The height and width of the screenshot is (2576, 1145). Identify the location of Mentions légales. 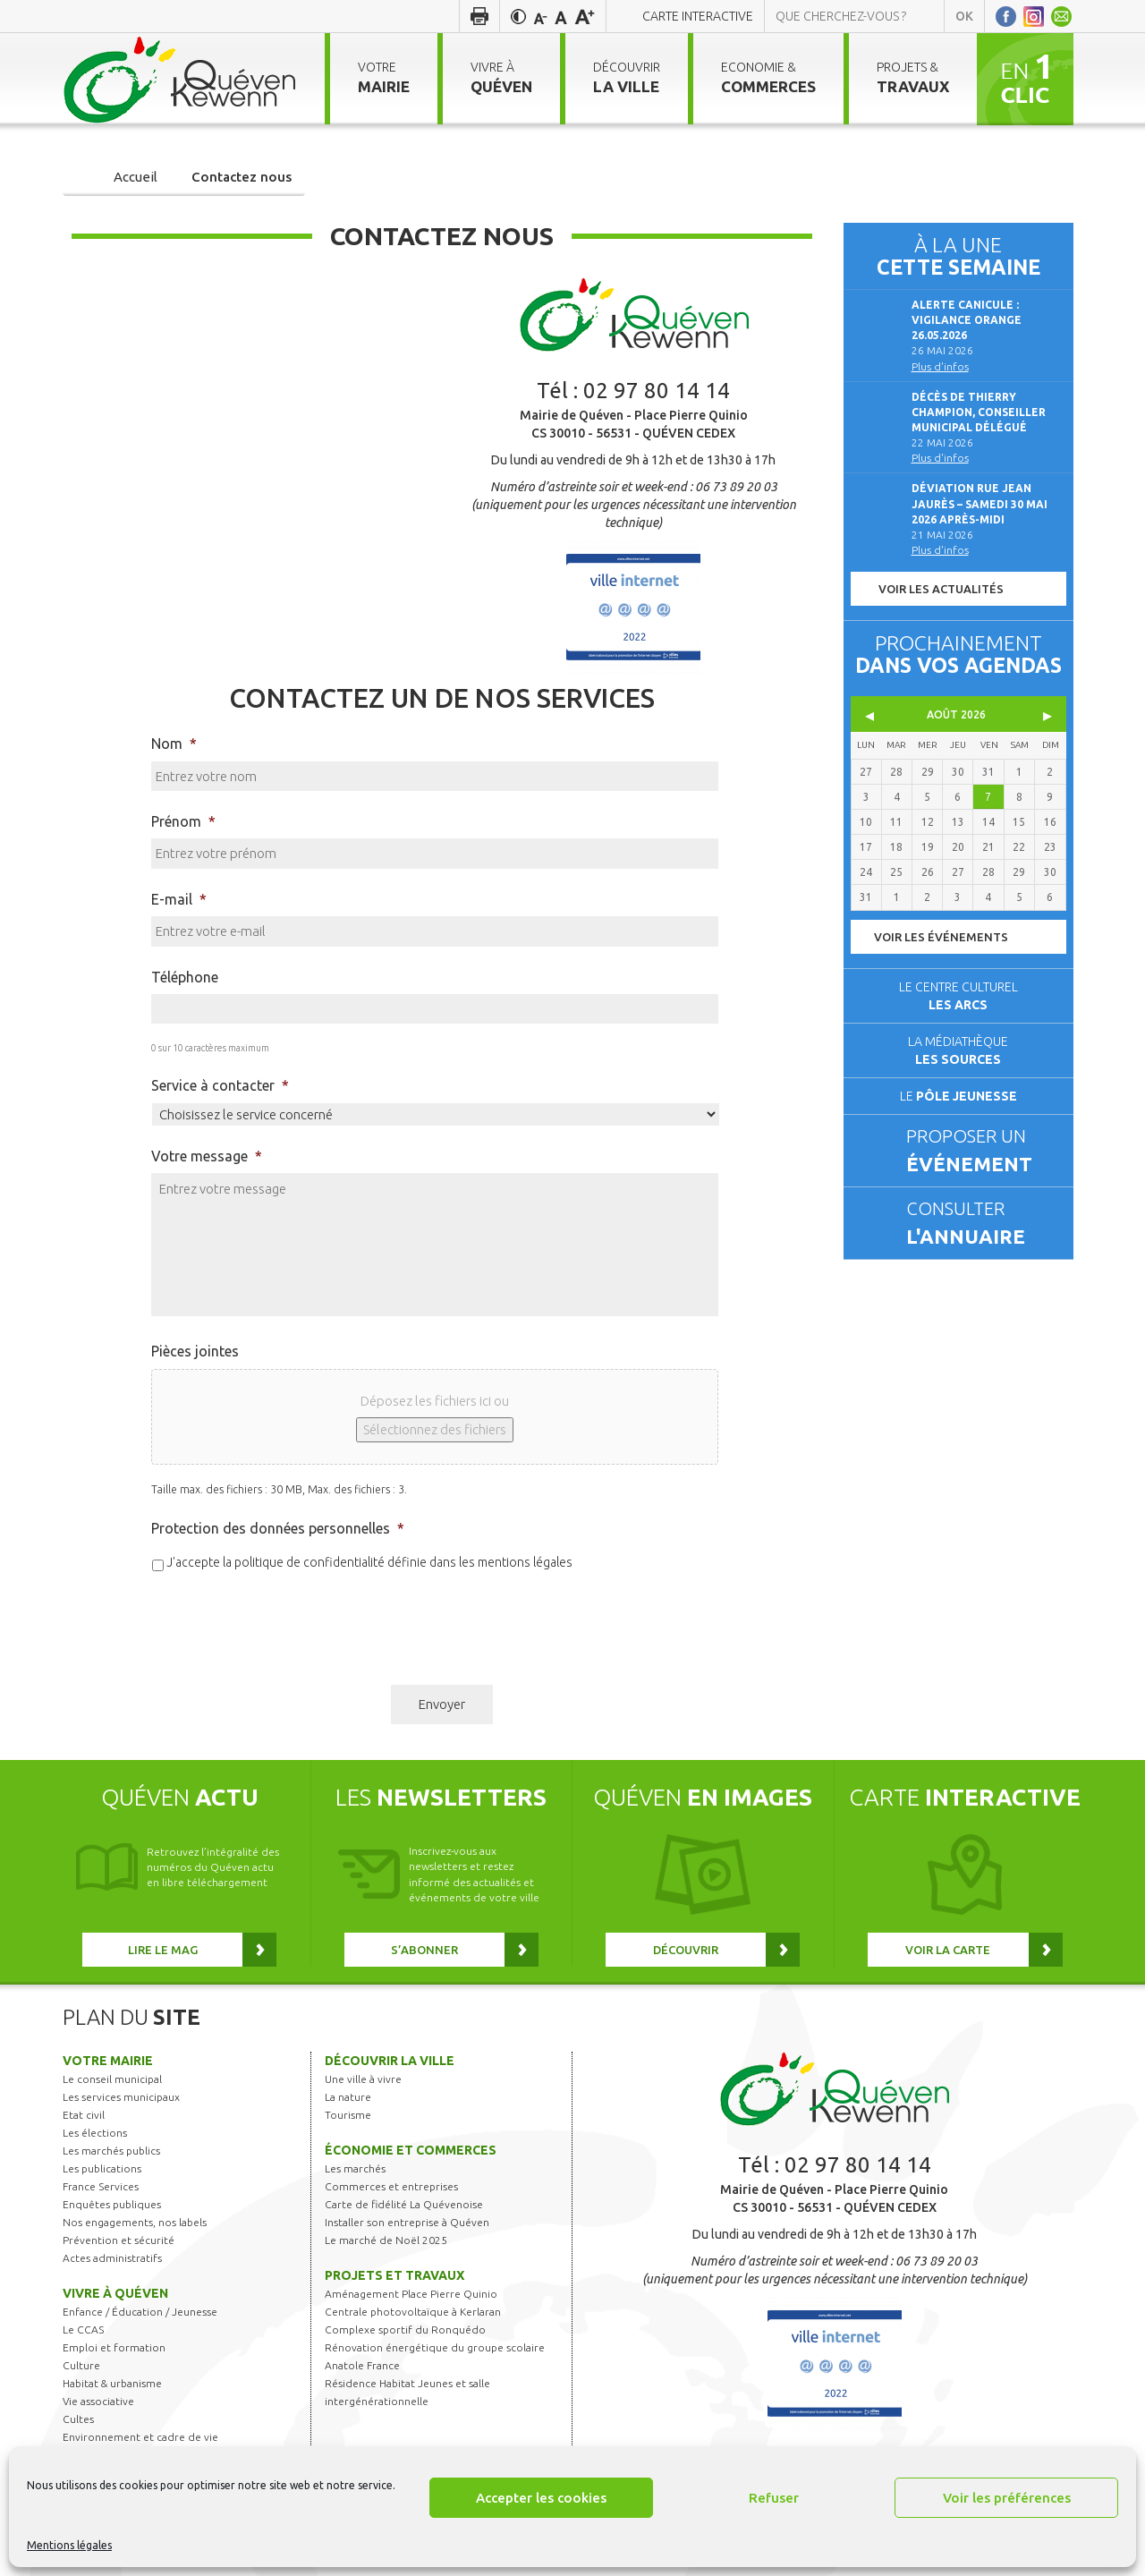
(69, 2545).